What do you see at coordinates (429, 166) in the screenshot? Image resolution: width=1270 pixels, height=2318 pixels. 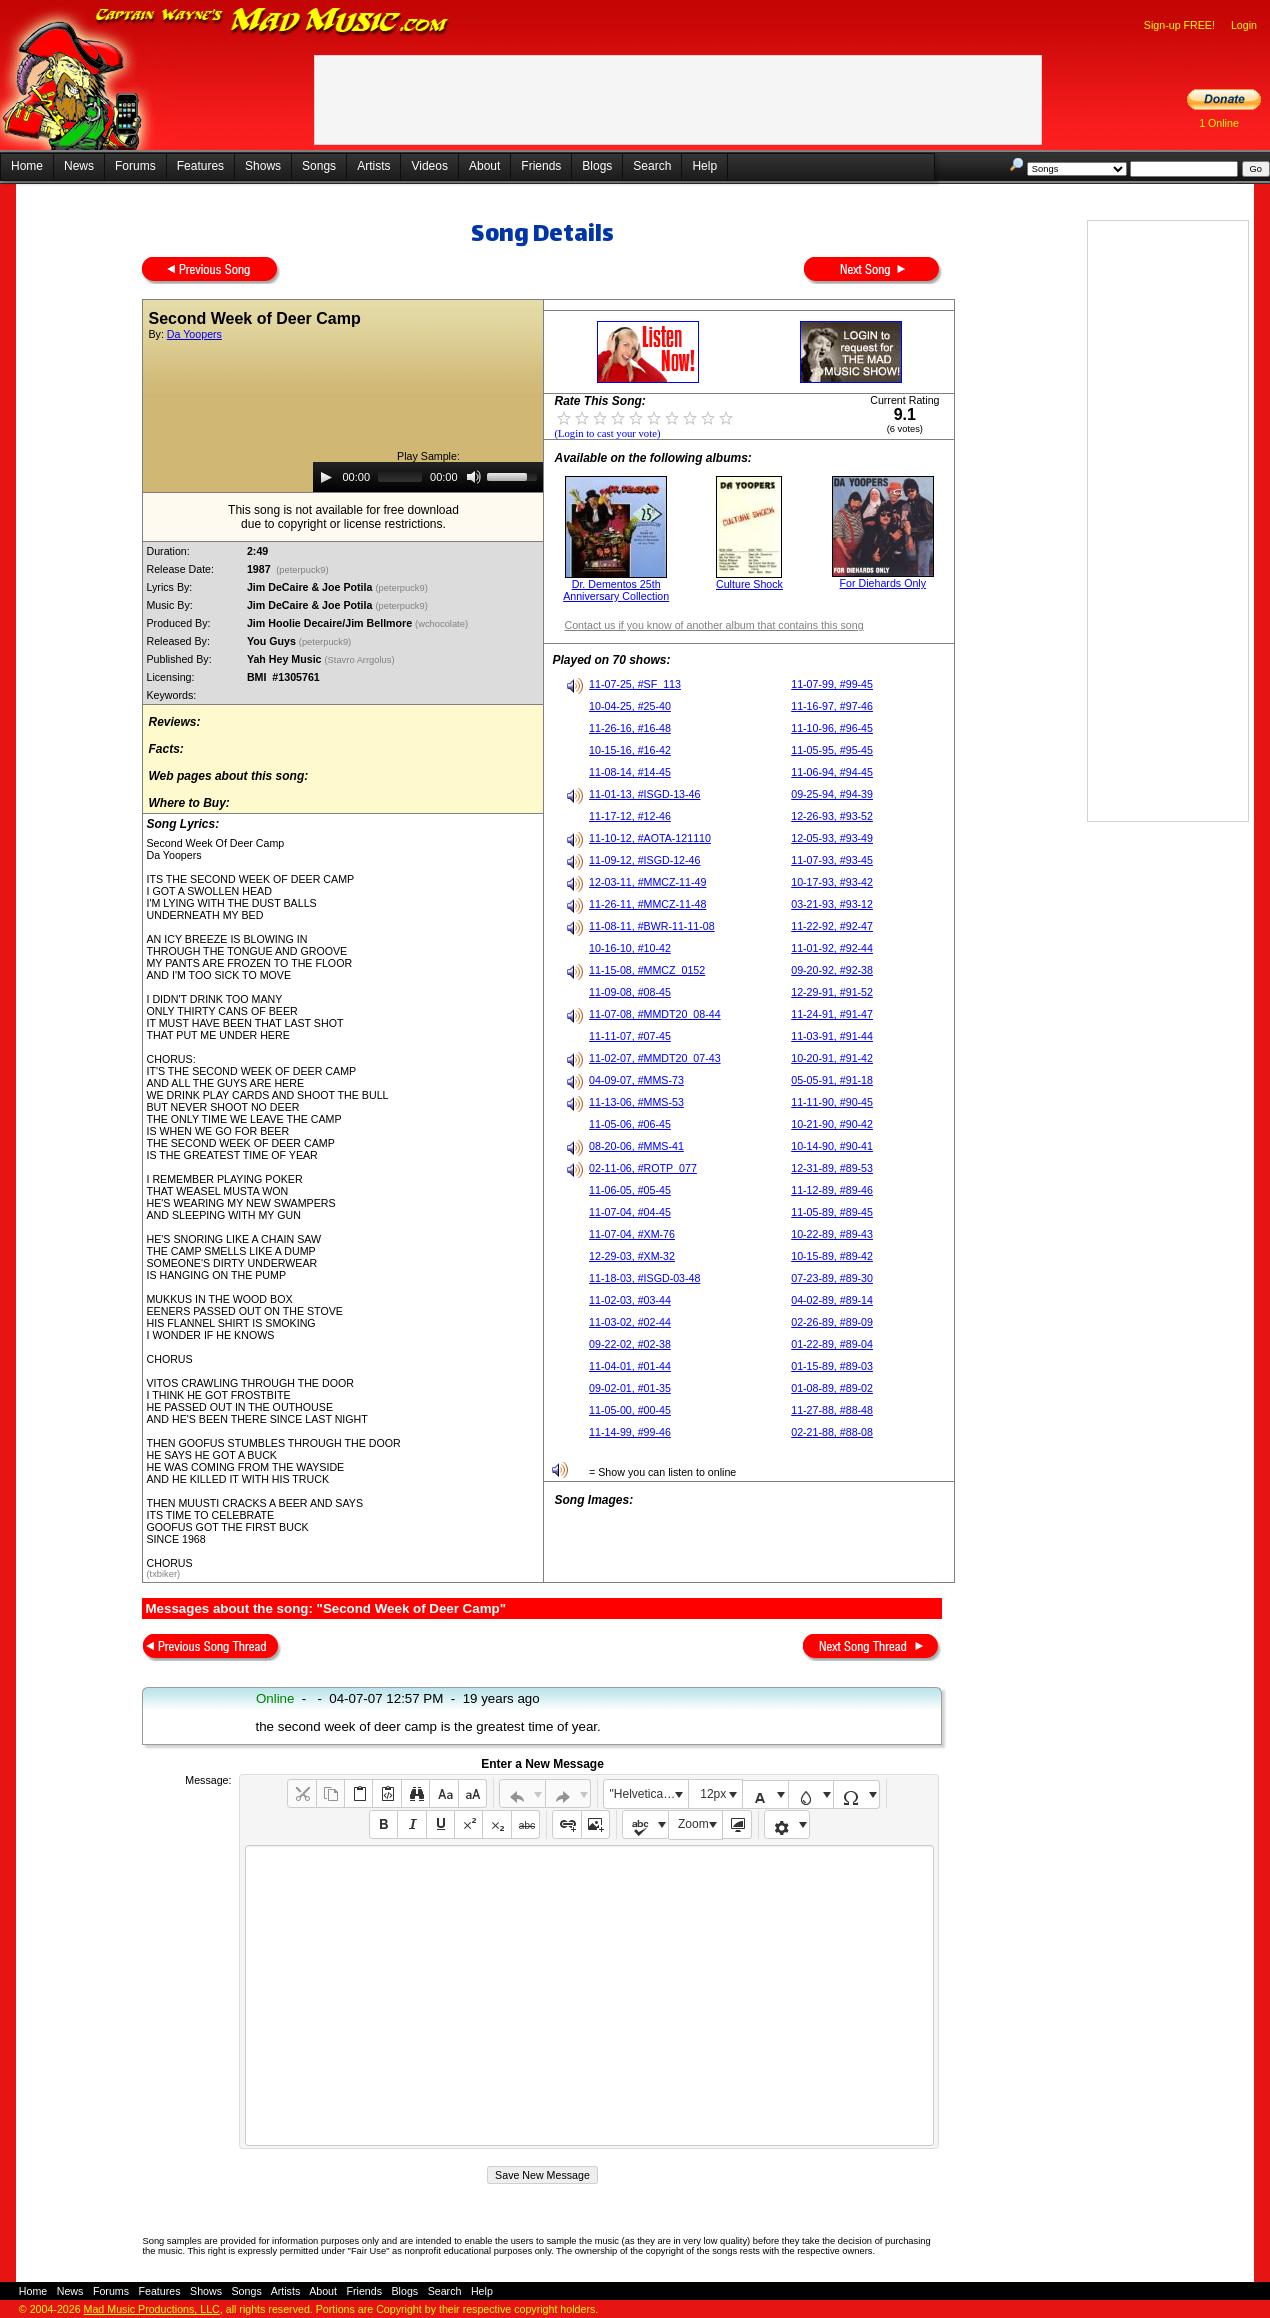 I see `Videos` at bounding box center [429, 166].